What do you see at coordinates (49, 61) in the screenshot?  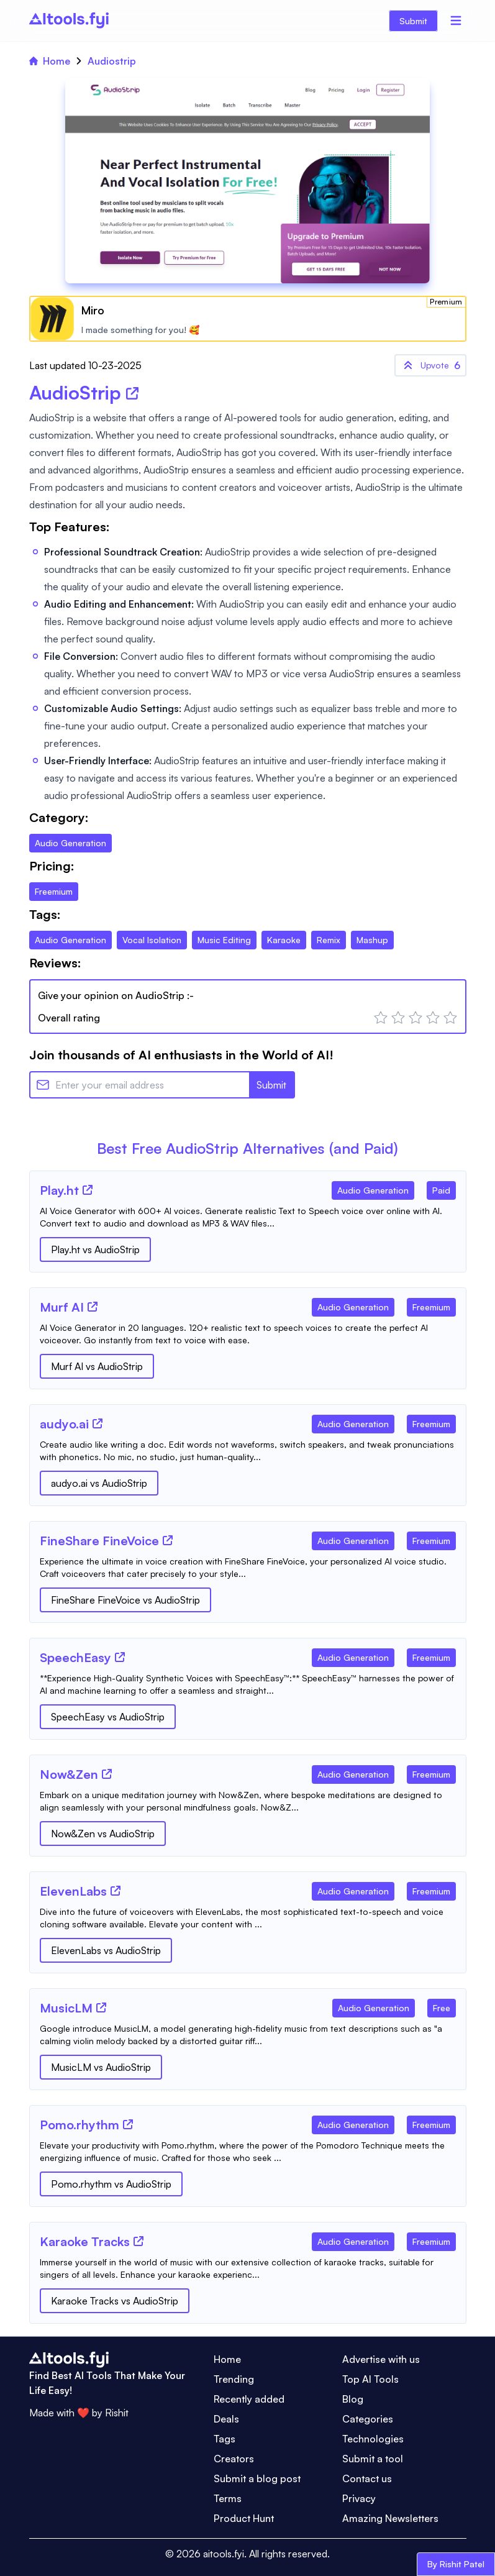 I see `Home` at bounding box center [49, 61].